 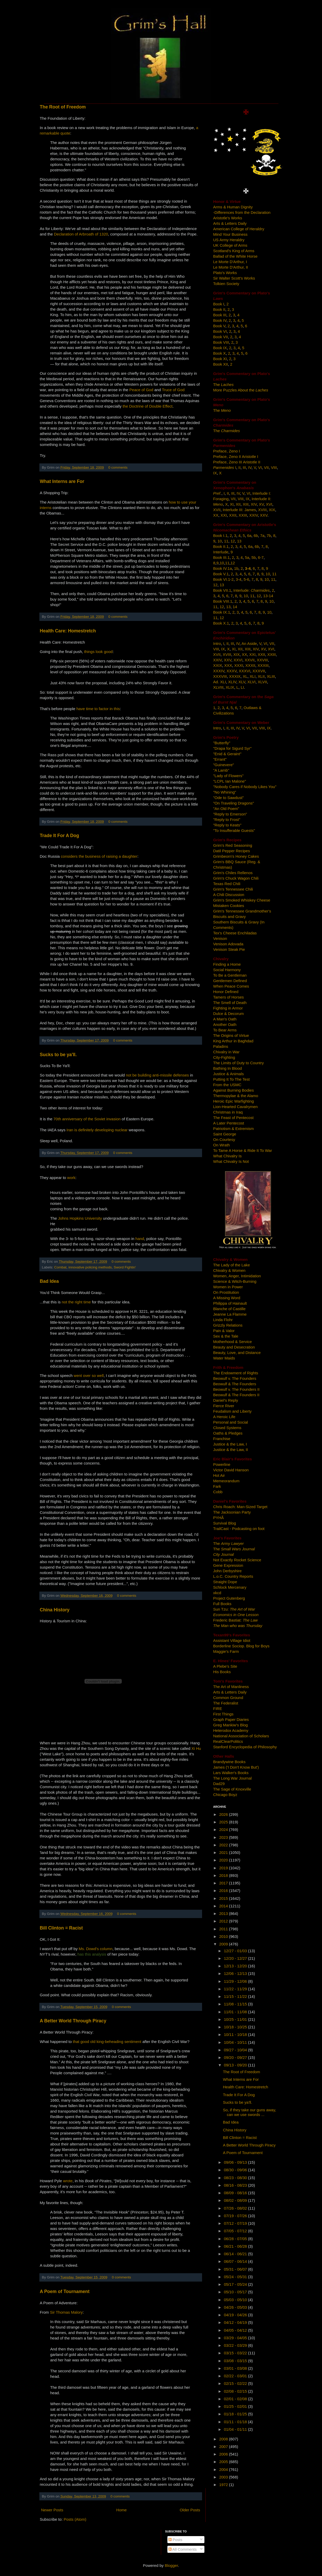 What do you see at coordinates (222, 601) in the screenshot?
I see `Book VIII.1` at bounding box center [222, 601].